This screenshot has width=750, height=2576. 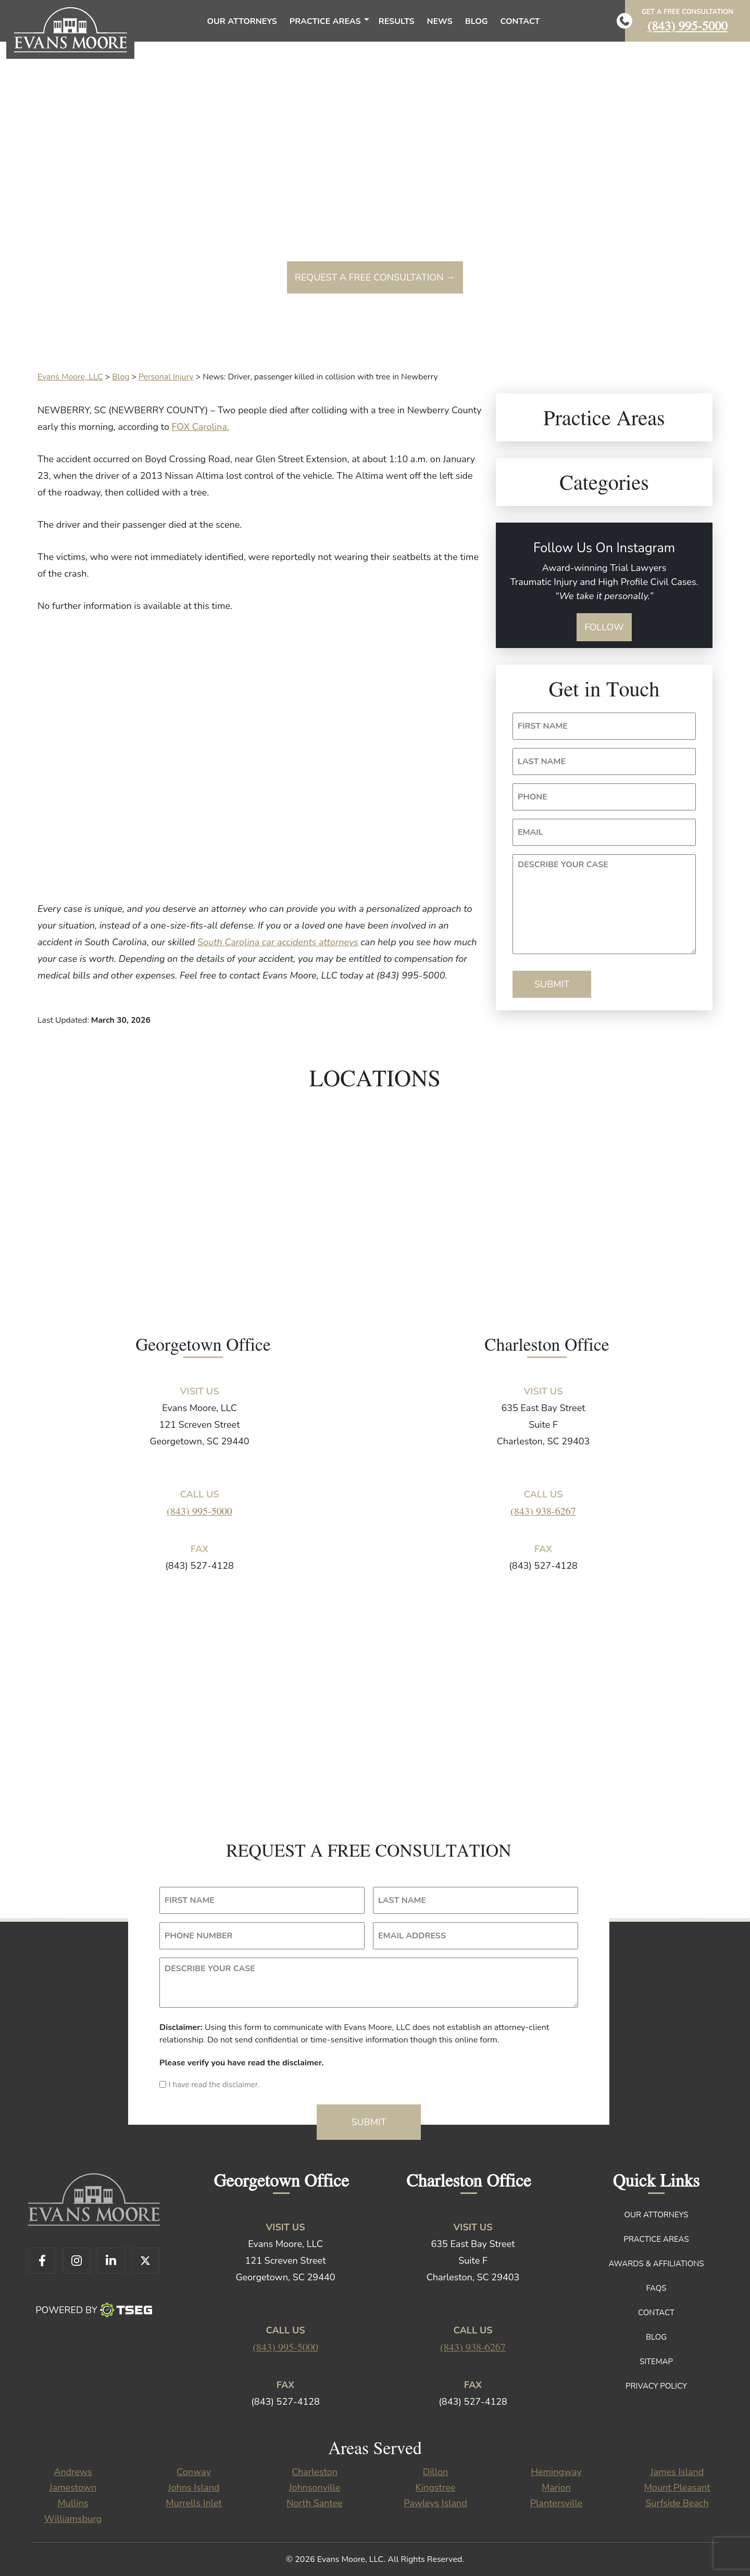 What do you see at coordinates (193, 2487) in the screenshot?
I see `Johns Island` at bounding box center [193, 2487].